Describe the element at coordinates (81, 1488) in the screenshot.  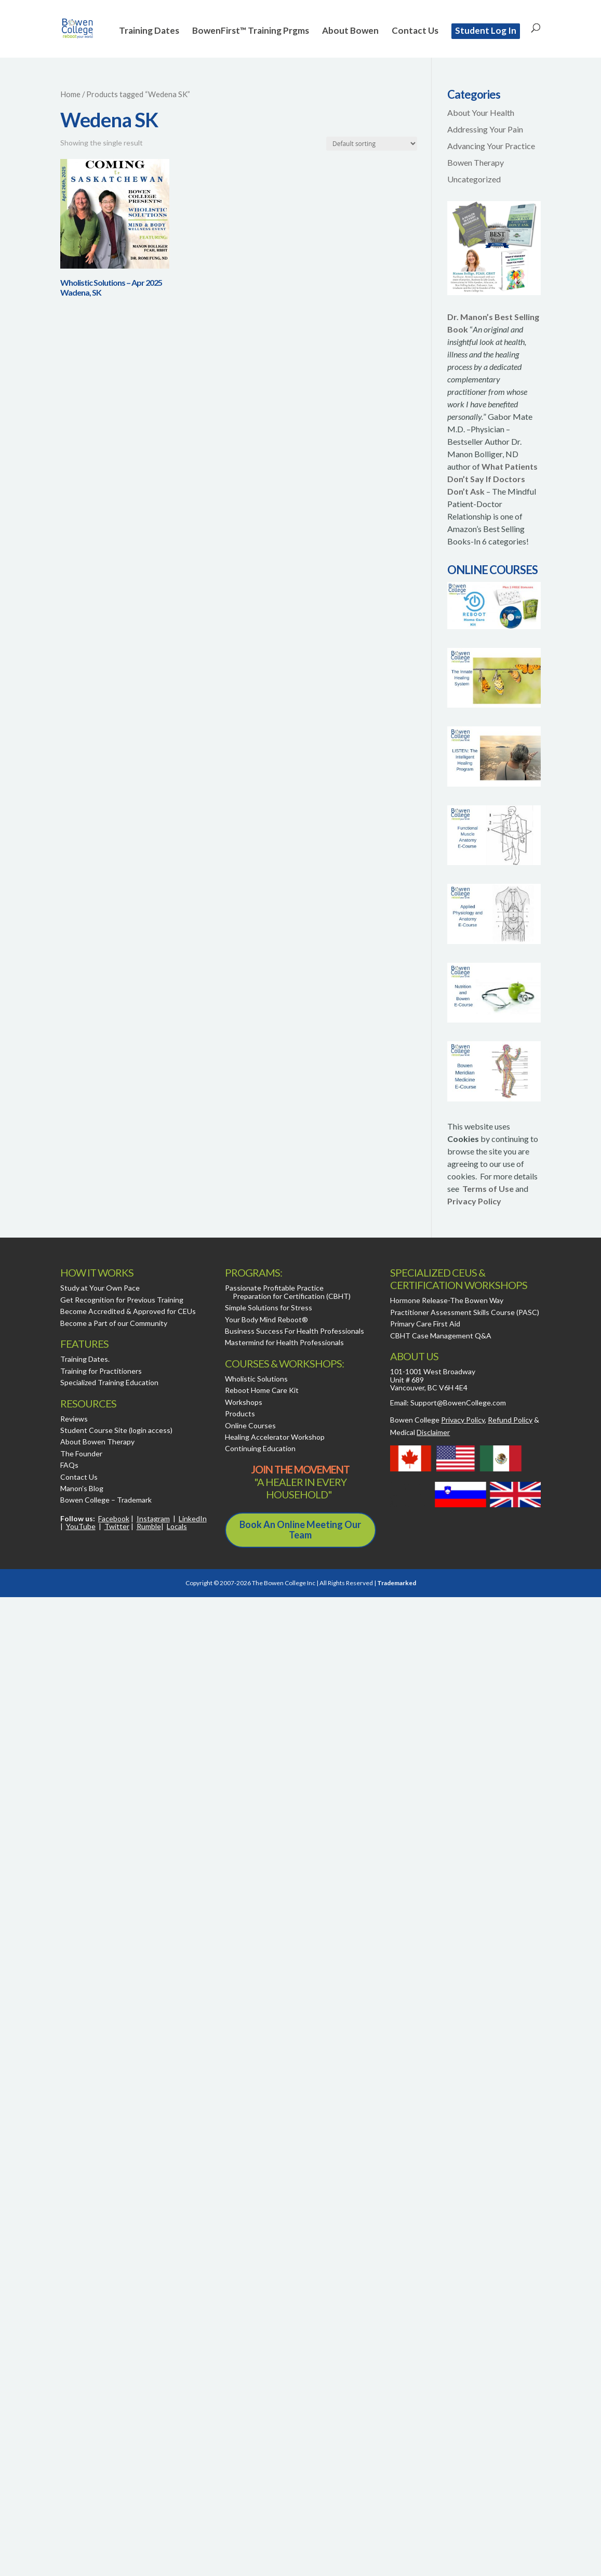
I see `Manon’s Blog` at that location.